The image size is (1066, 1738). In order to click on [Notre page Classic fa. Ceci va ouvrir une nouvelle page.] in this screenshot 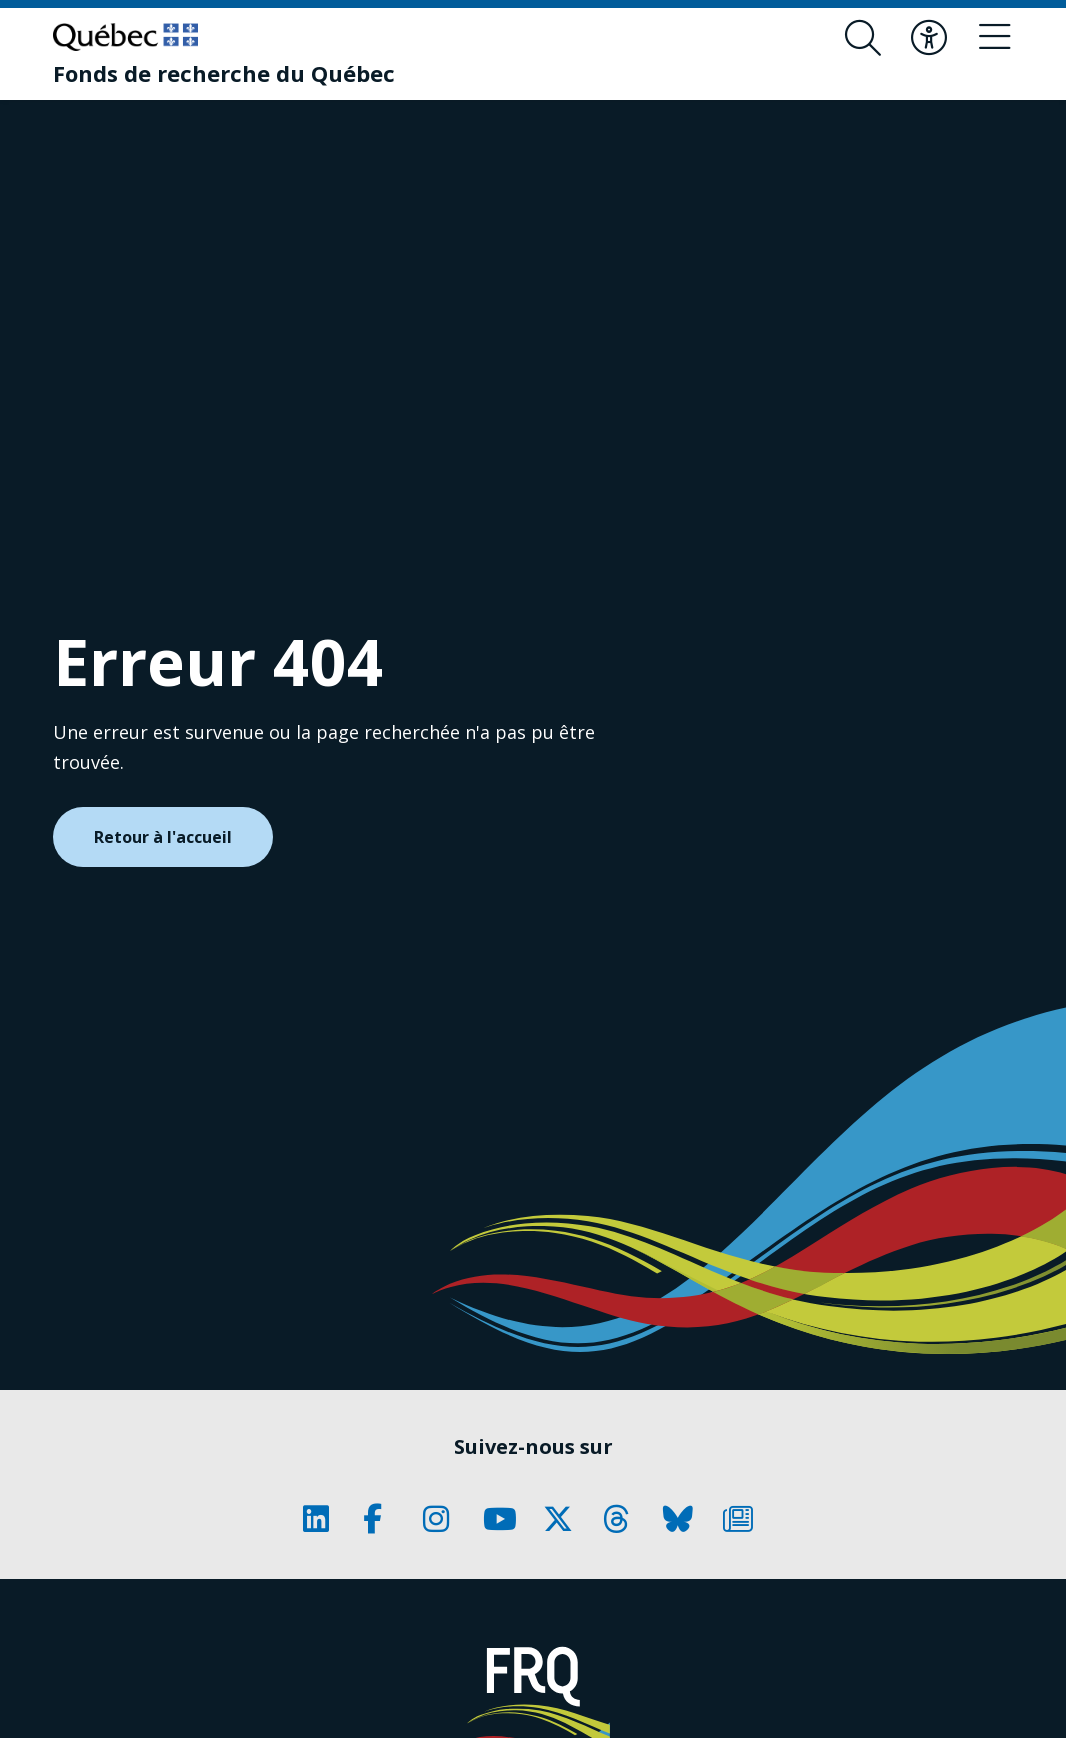, I will do `click(323, 1519)`.